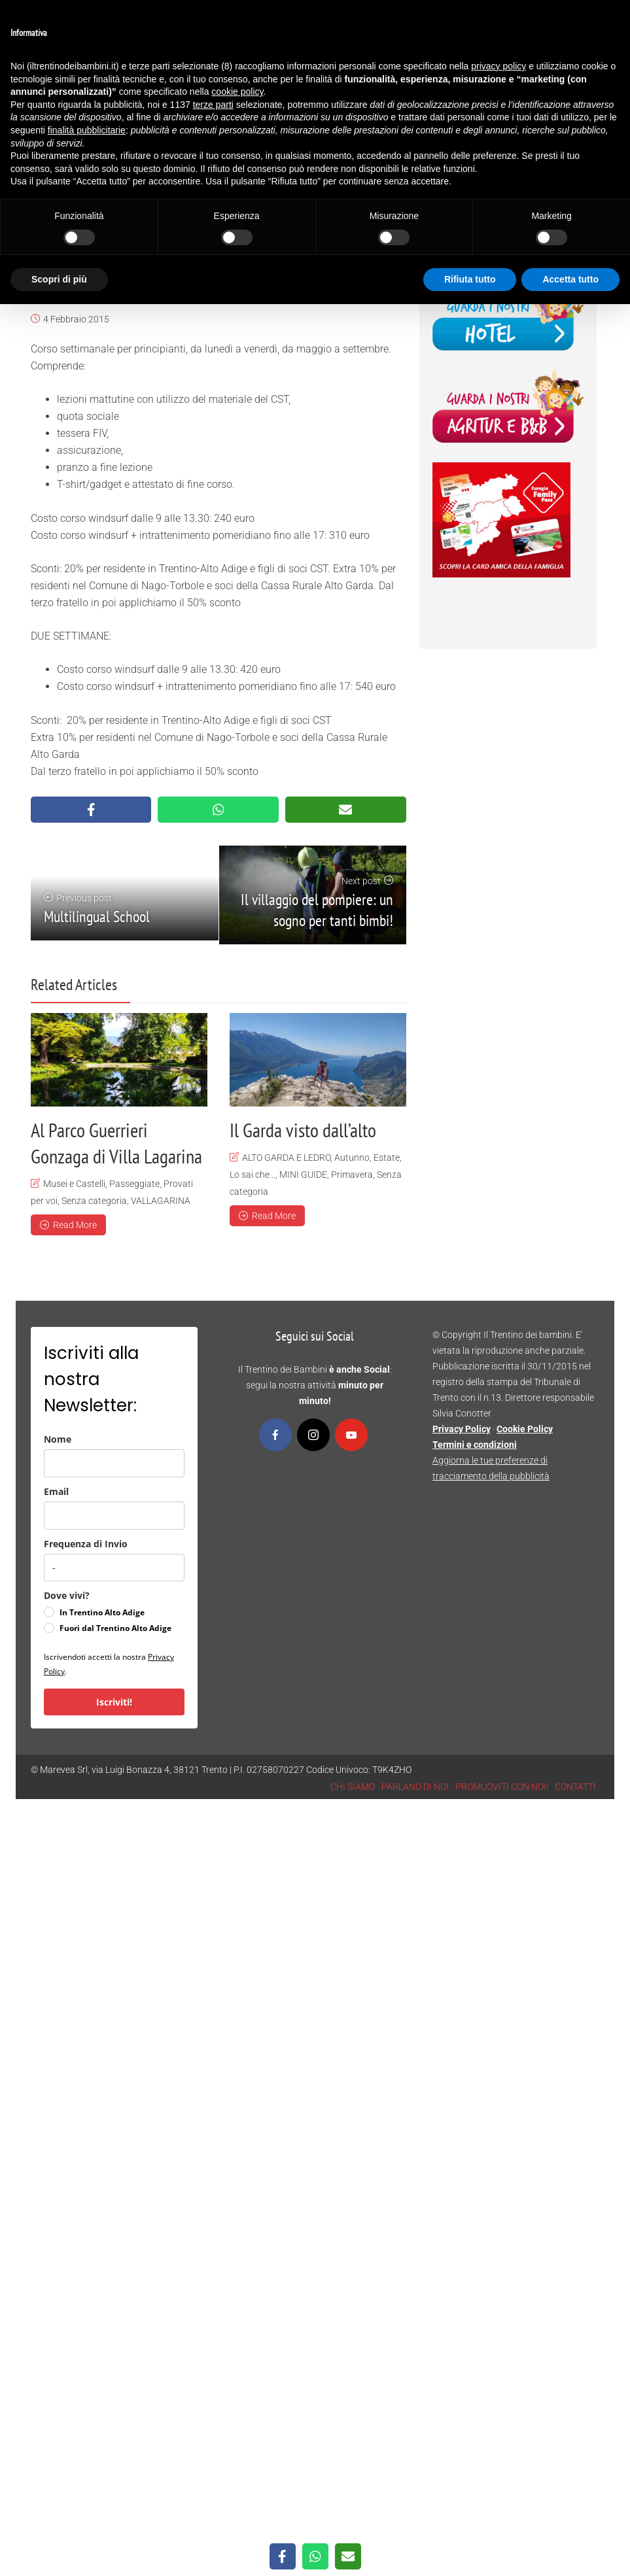  I want to click on MINI GUIDE, so click(303, 1174).